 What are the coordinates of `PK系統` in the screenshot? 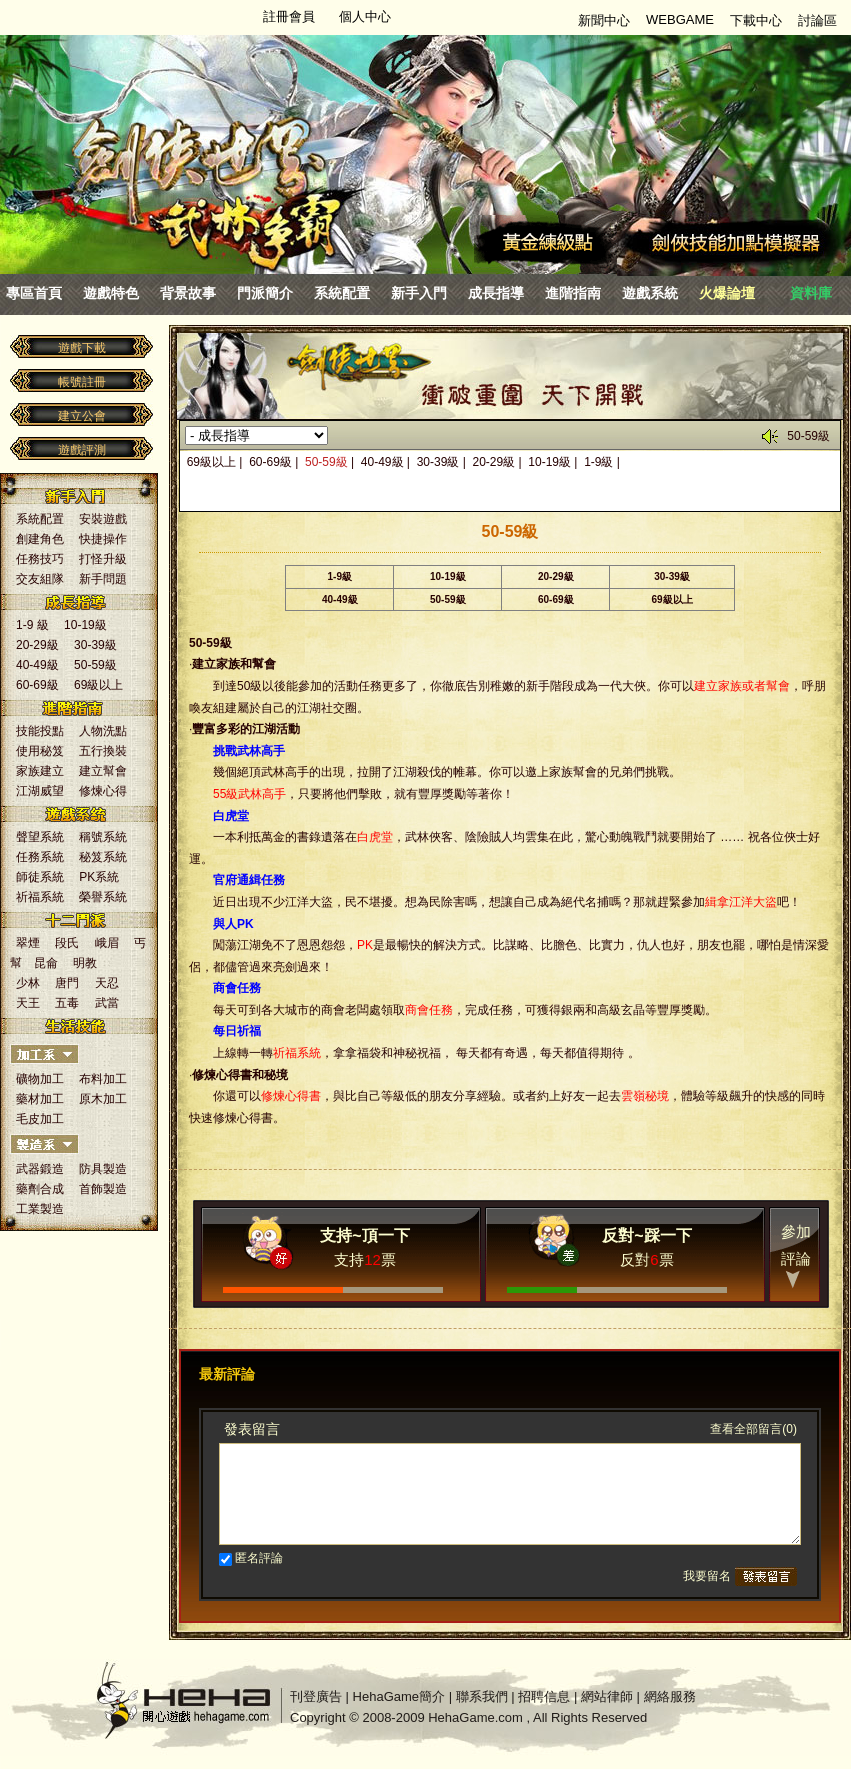 It's located at (99, 877).